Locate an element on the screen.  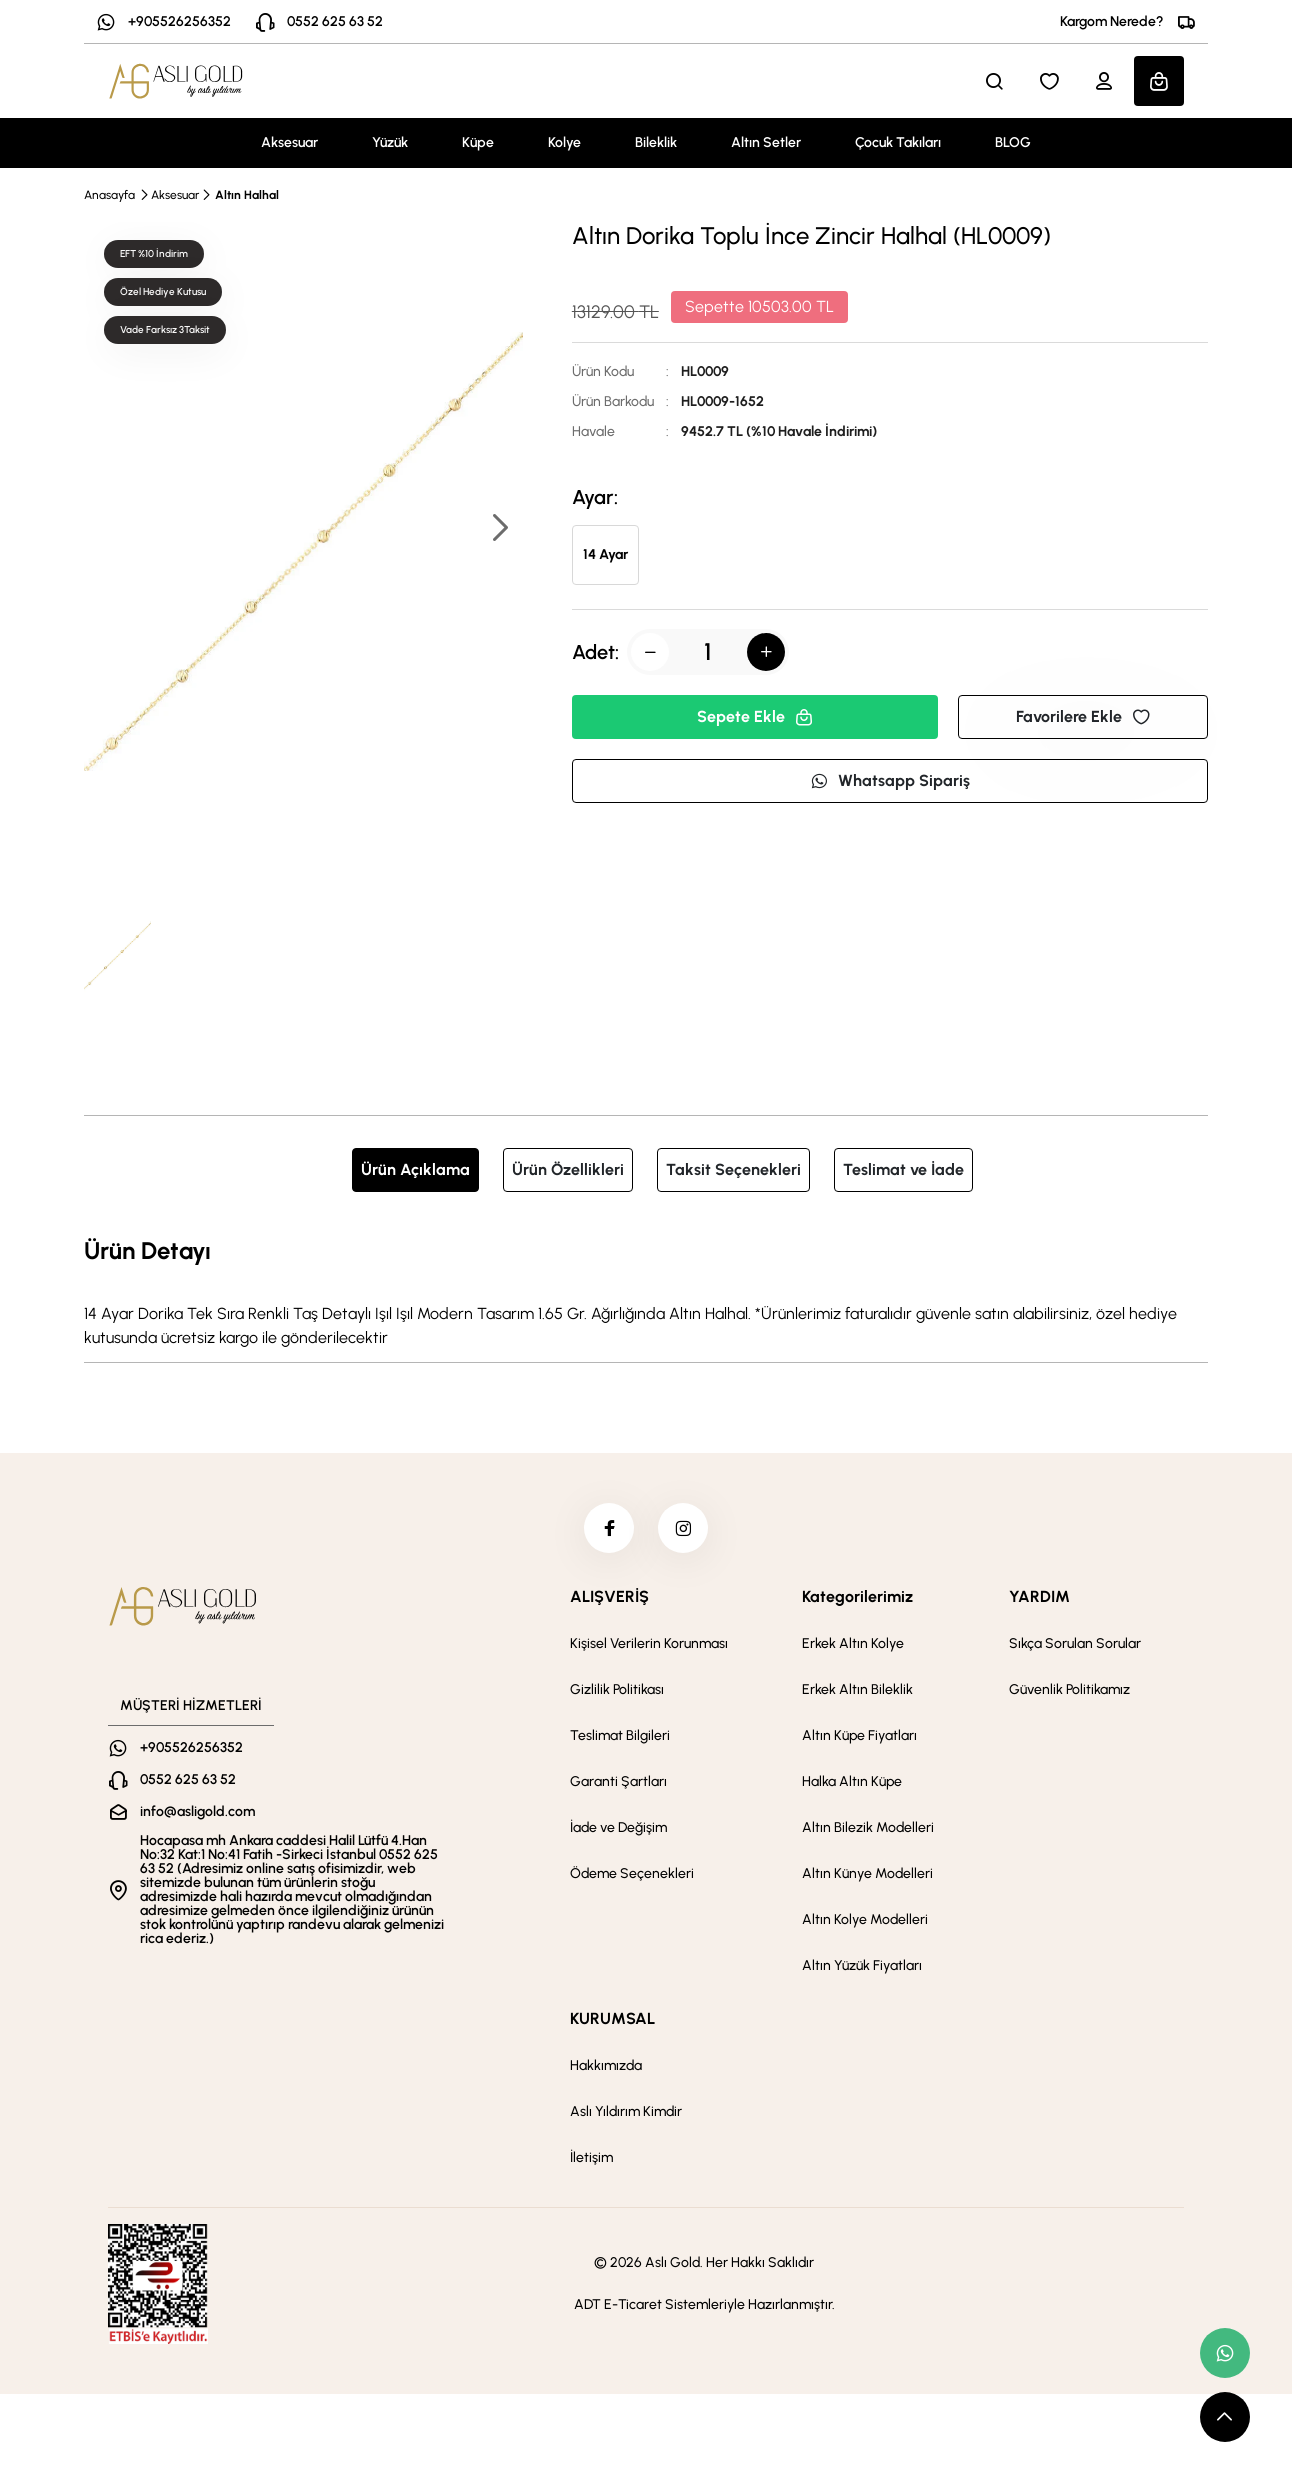
İletişim is located at coordinates (591, 2157).